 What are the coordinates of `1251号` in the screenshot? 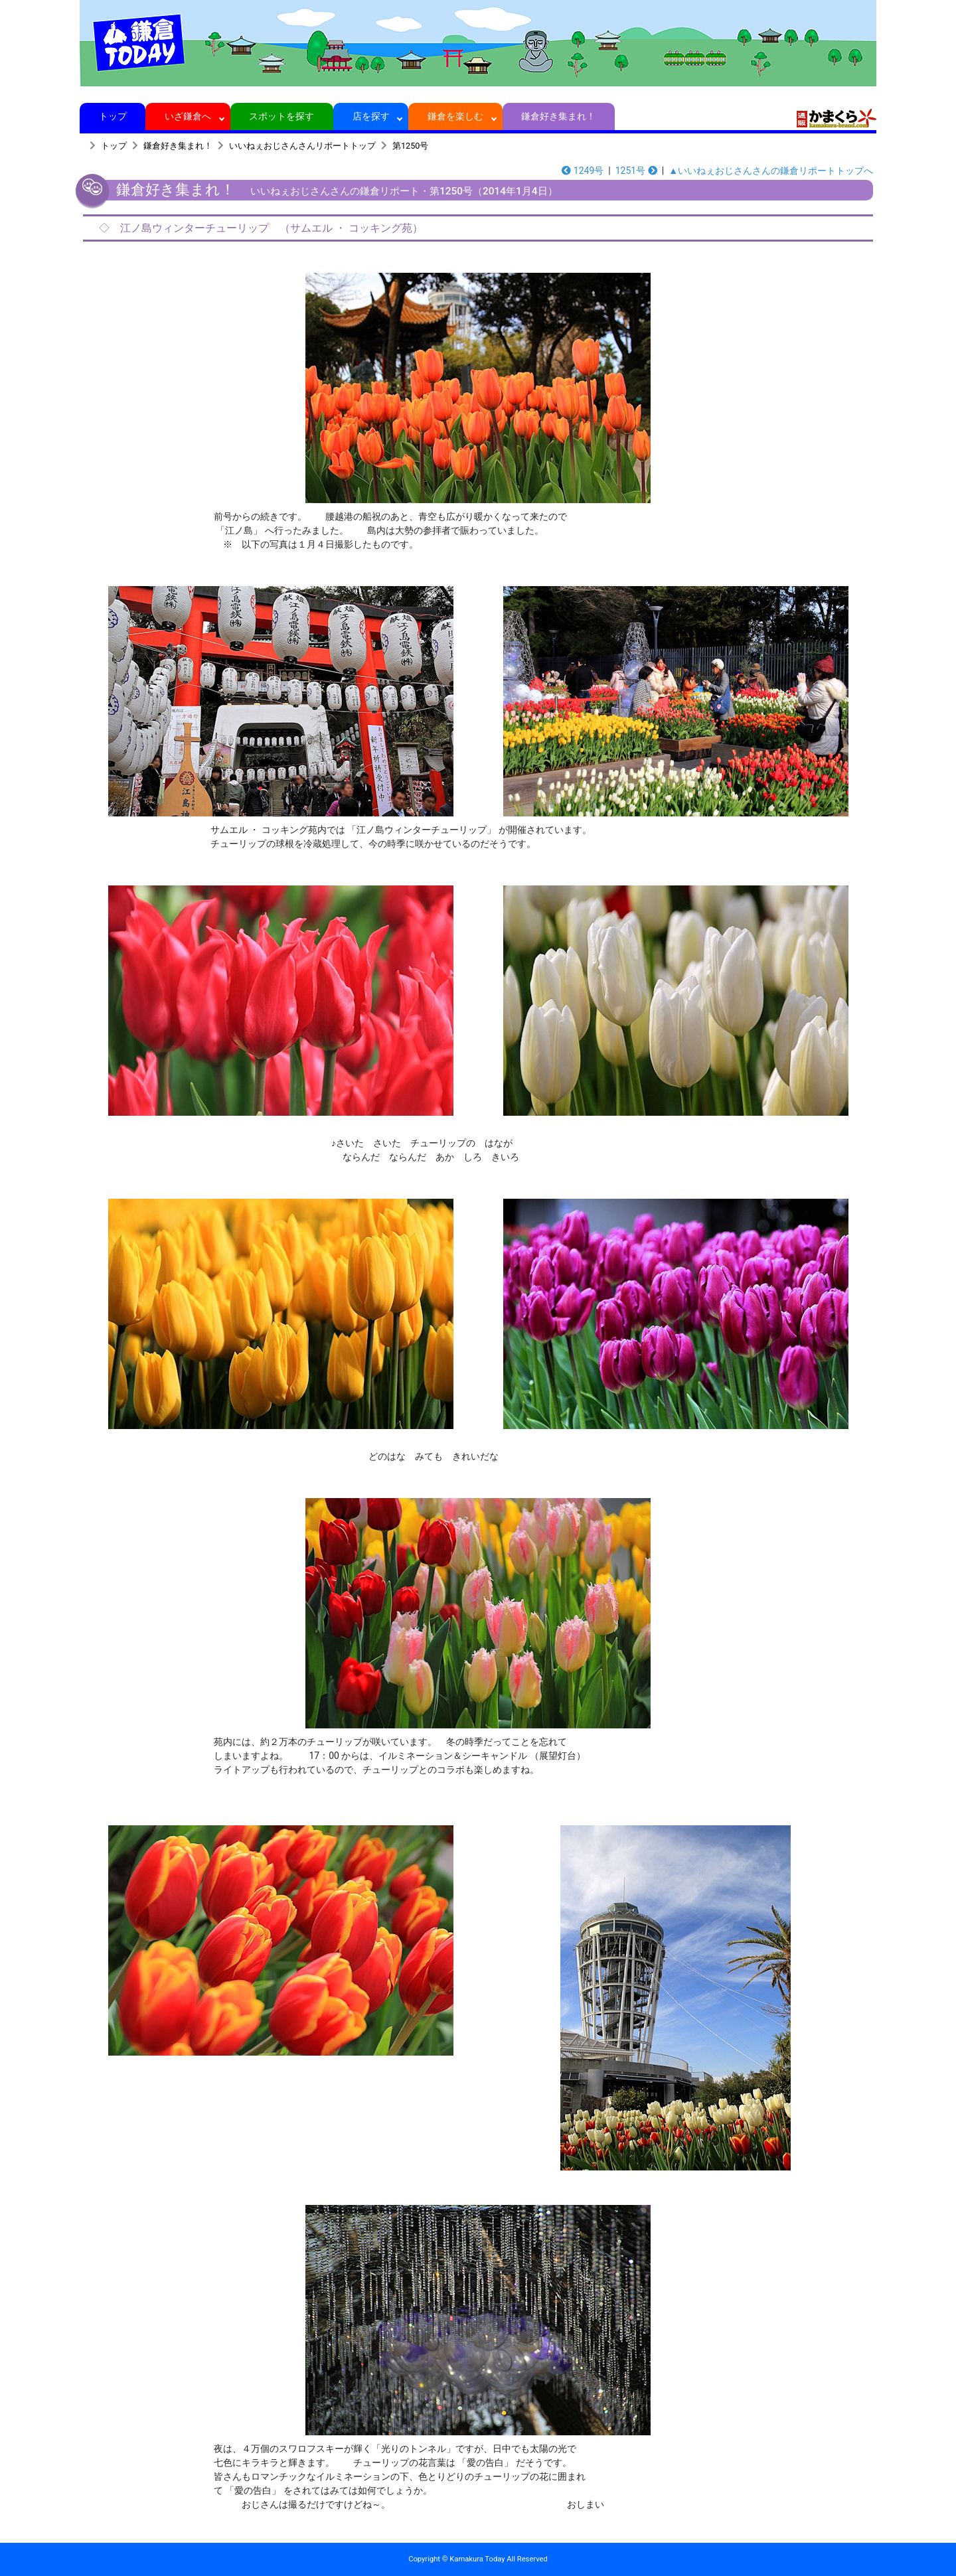 It's located at (636, 170).